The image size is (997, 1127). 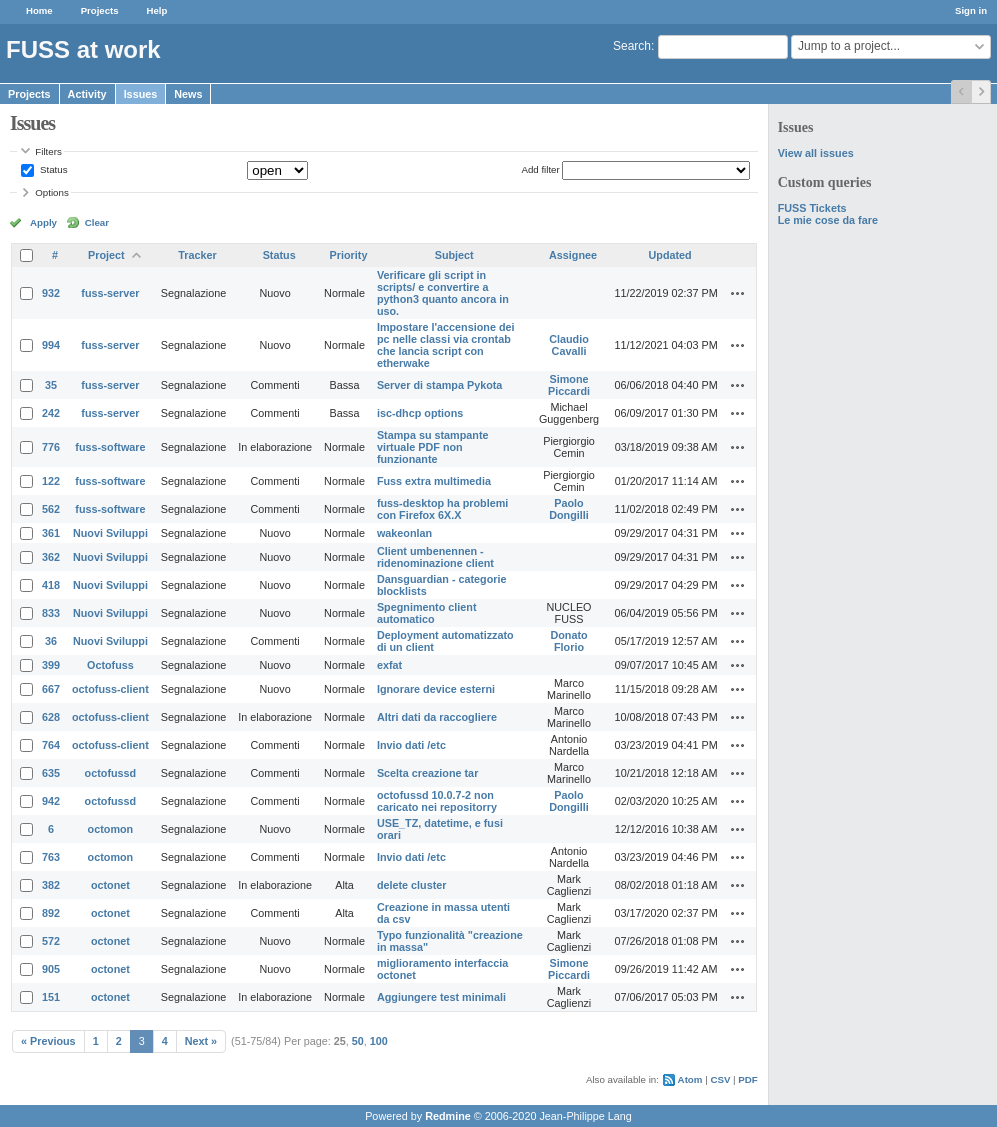 What do you see at coordinates (51, 345) in the screenshot?
I see `994` at bounding box center [51, 345].